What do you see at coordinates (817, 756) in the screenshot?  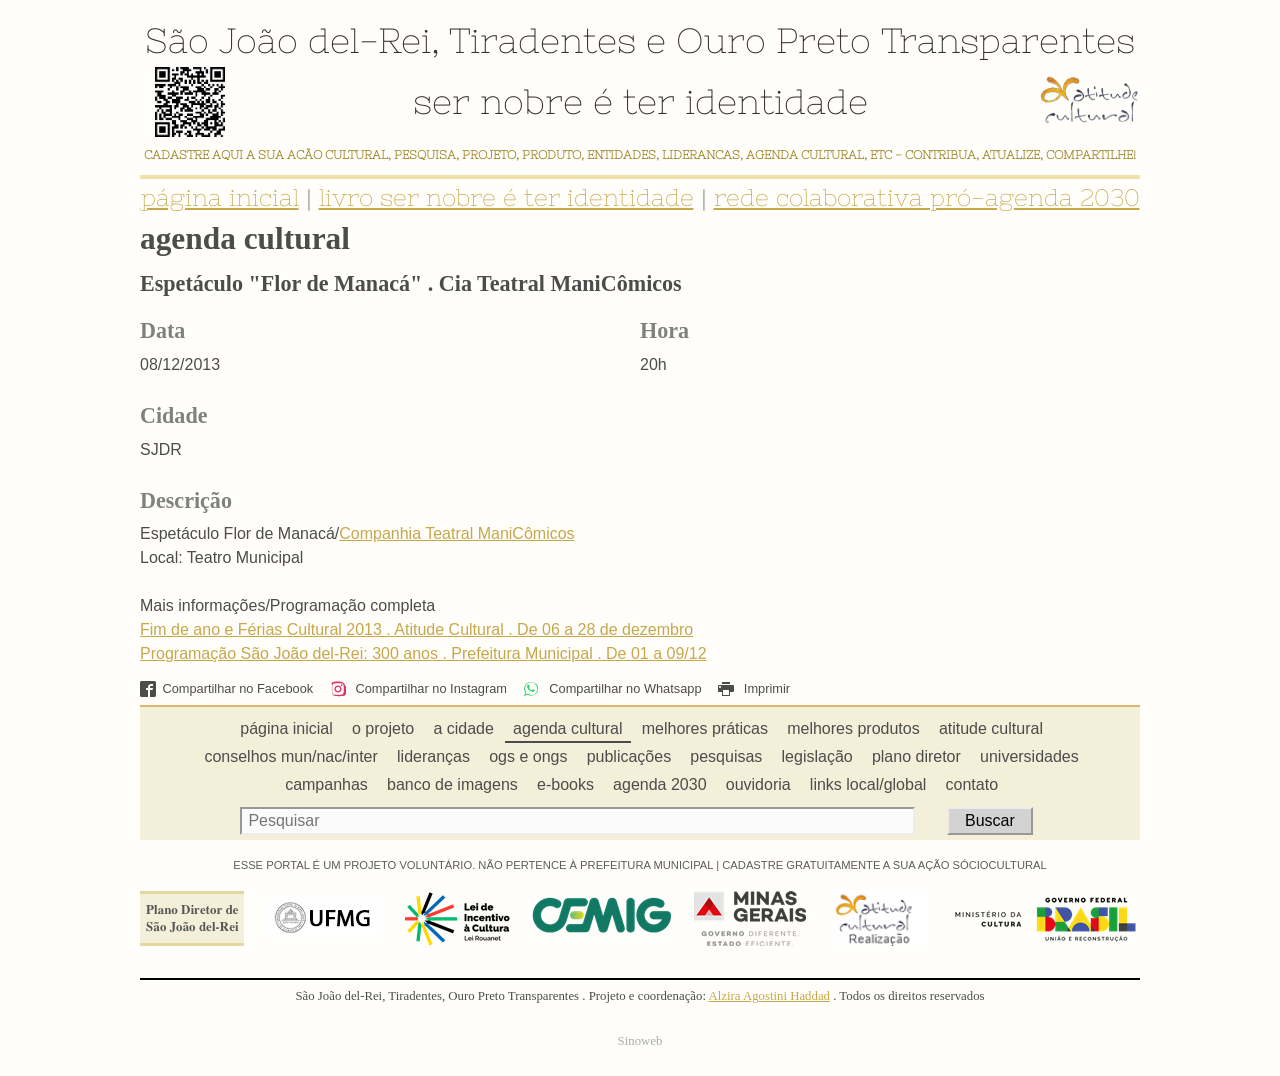 I see `legislação` at bounding box center [817, 756].